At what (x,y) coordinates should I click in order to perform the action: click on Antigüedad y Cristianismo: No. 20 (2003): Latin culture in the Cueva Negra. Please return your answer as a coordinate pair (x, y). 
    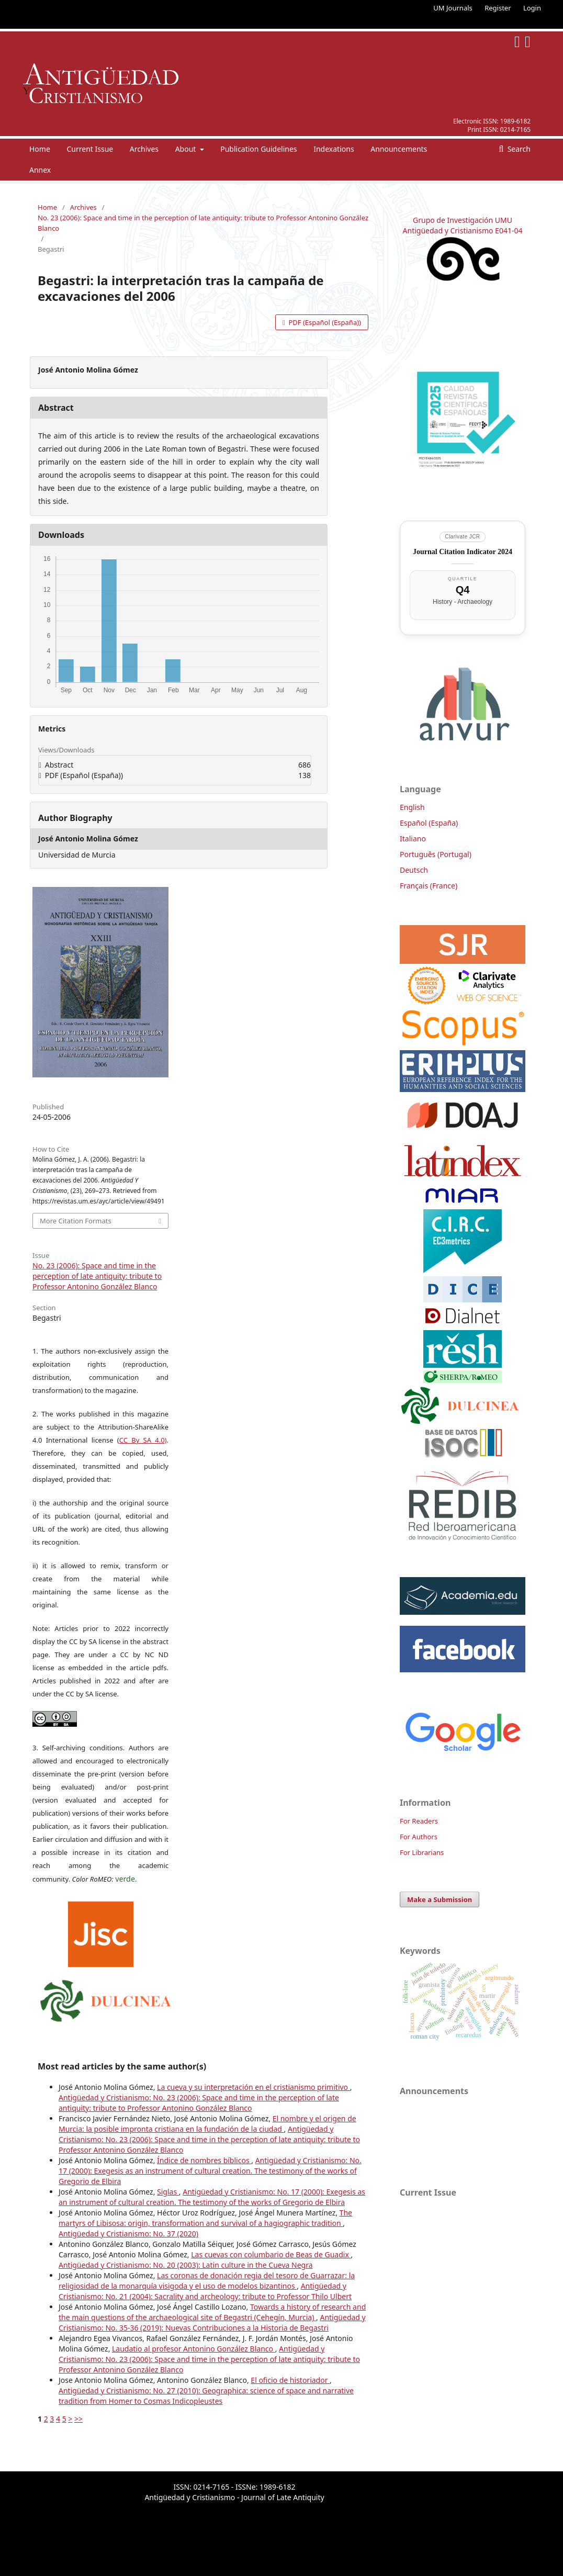
    Looking at the image, I should click on (186, 2265).